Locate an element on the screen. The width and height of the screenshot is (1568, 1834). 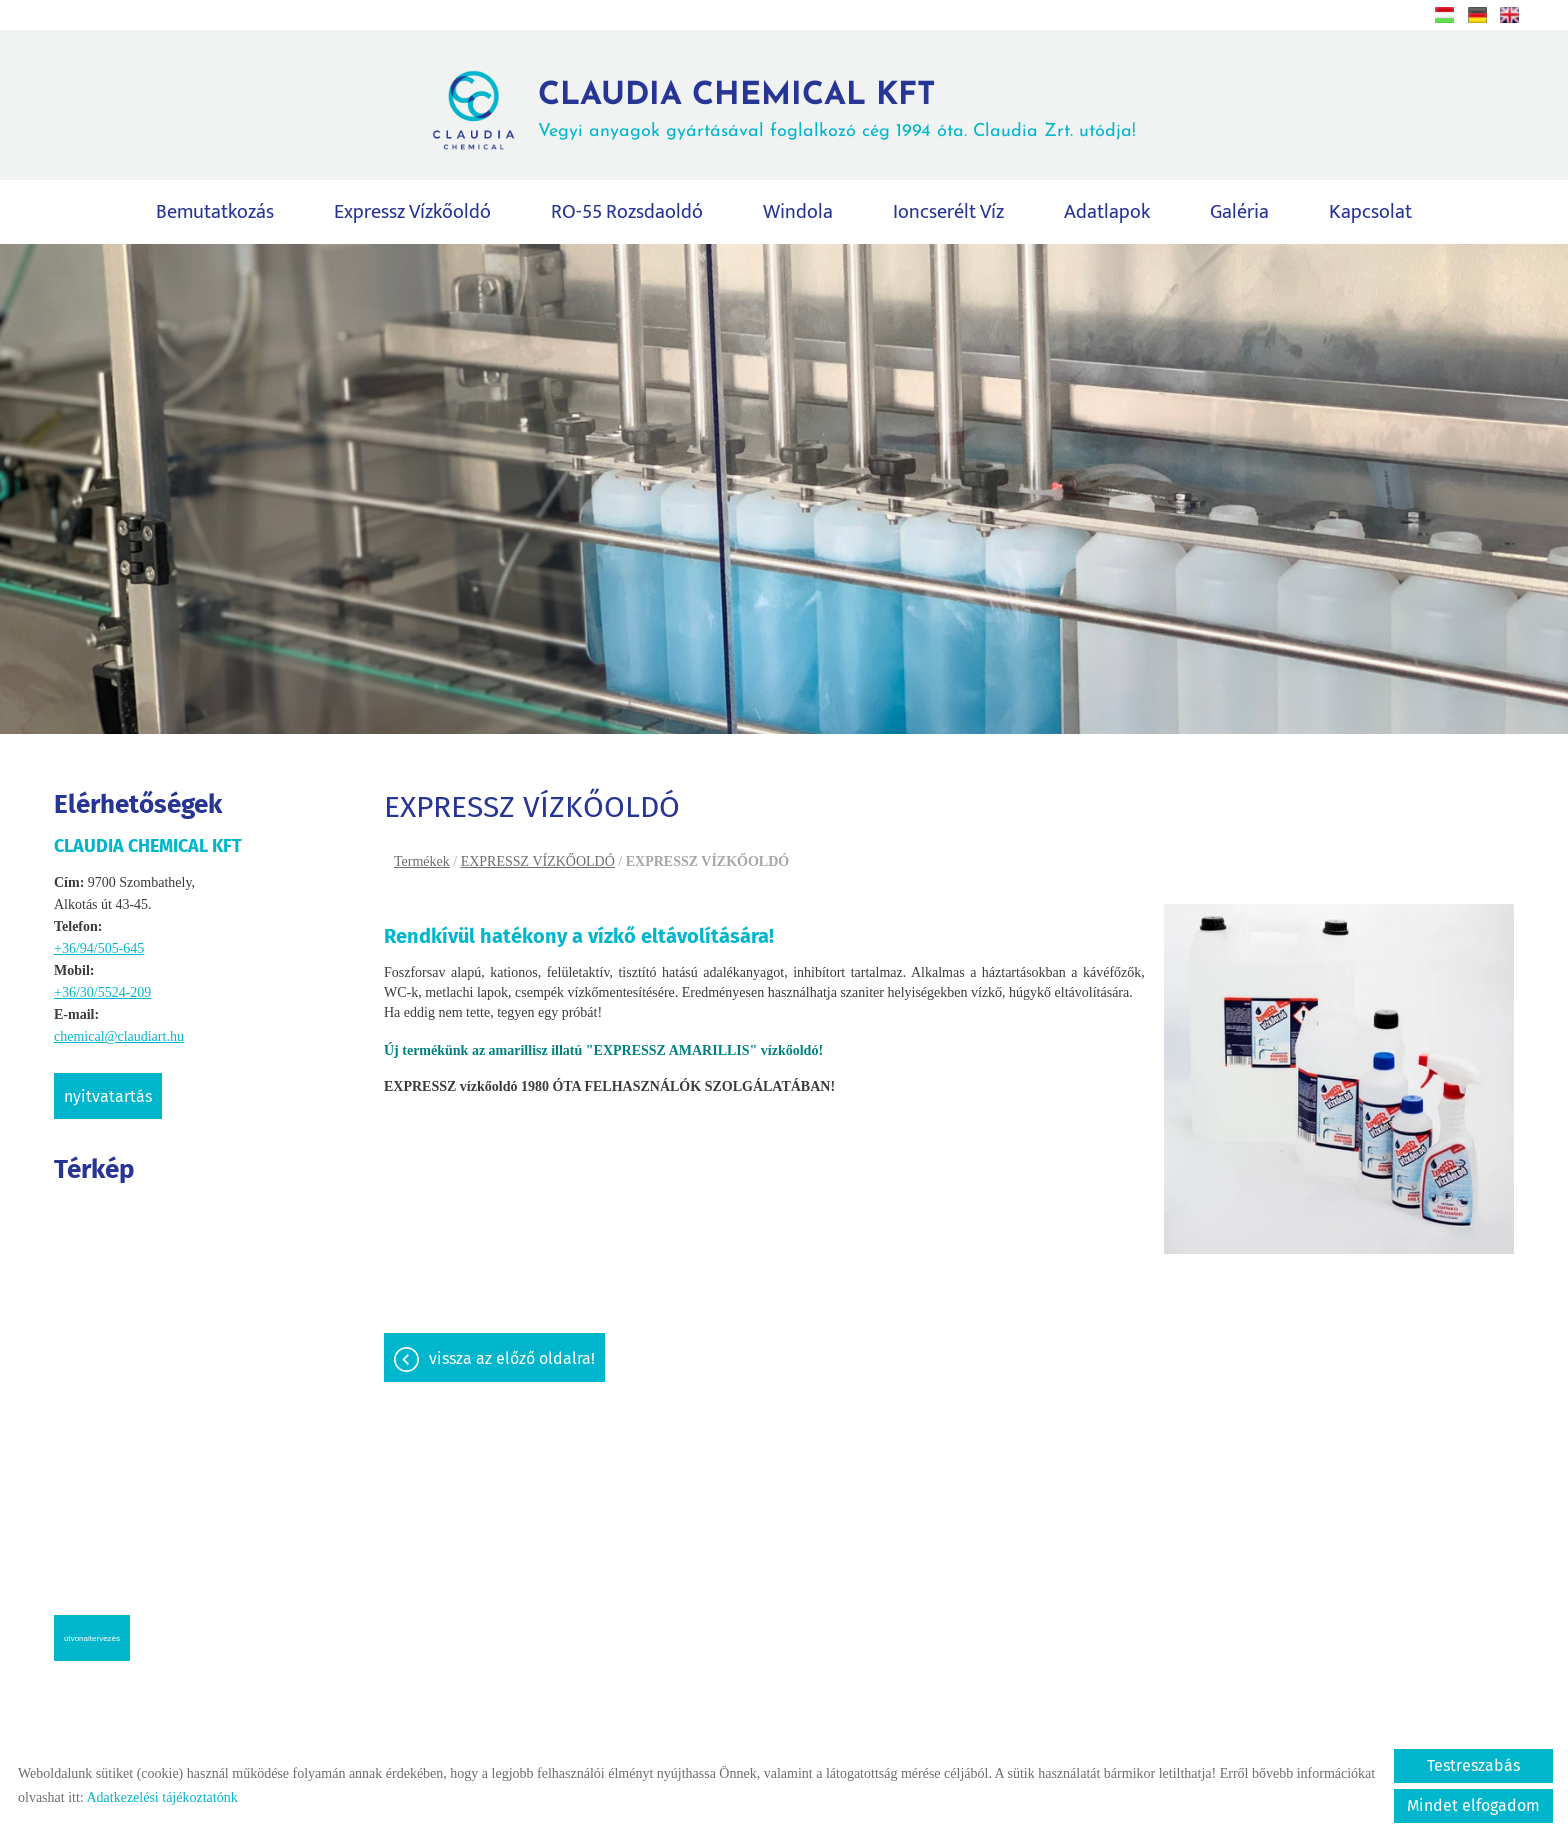
Bemutatkozás is located at coordinates (215, 213).